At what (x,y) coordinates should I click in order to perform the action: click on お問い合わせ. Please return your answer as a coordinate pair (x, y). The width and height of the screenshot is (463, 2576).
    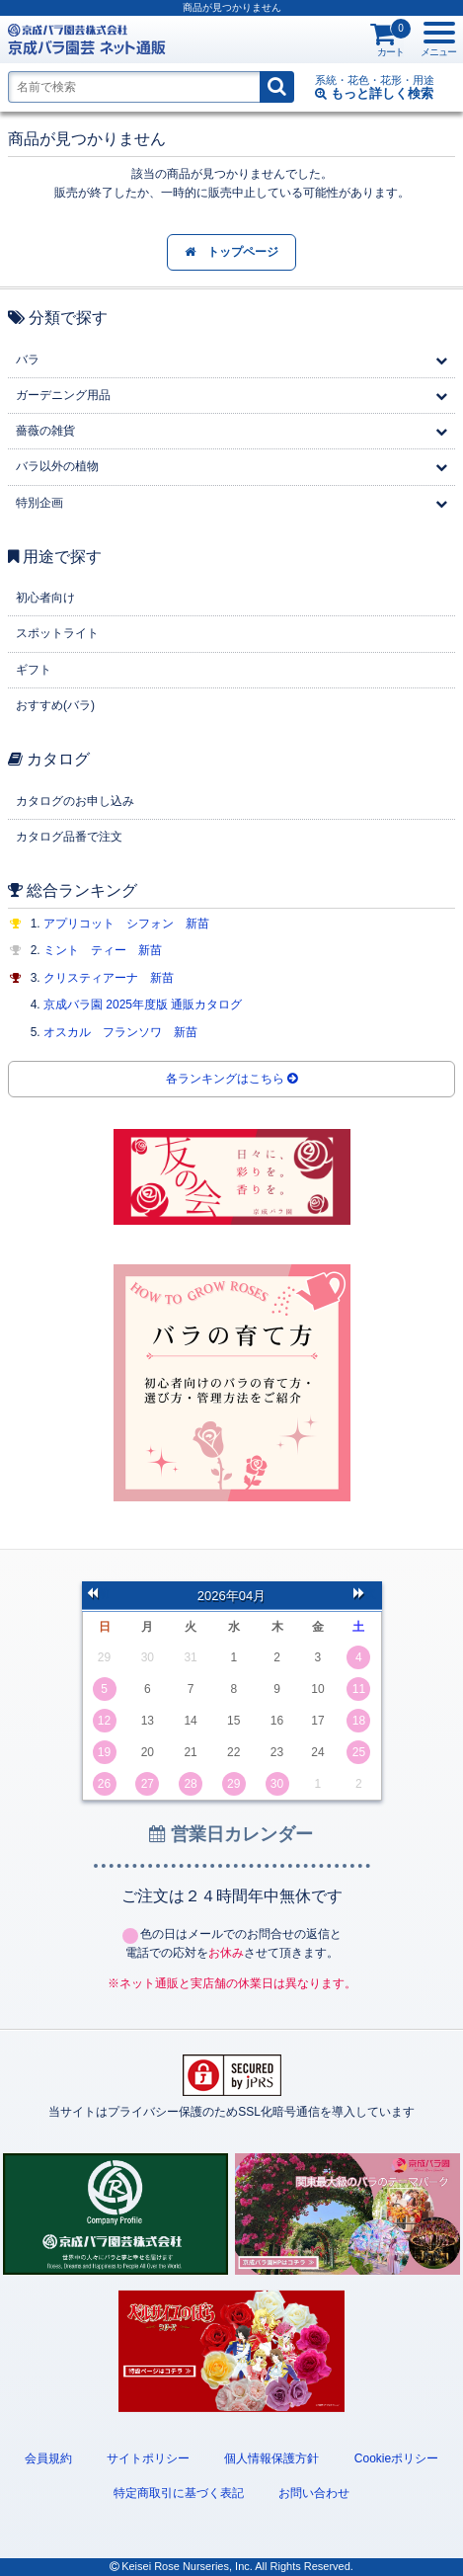
    Looking at the image, I should click on (313, 2493).